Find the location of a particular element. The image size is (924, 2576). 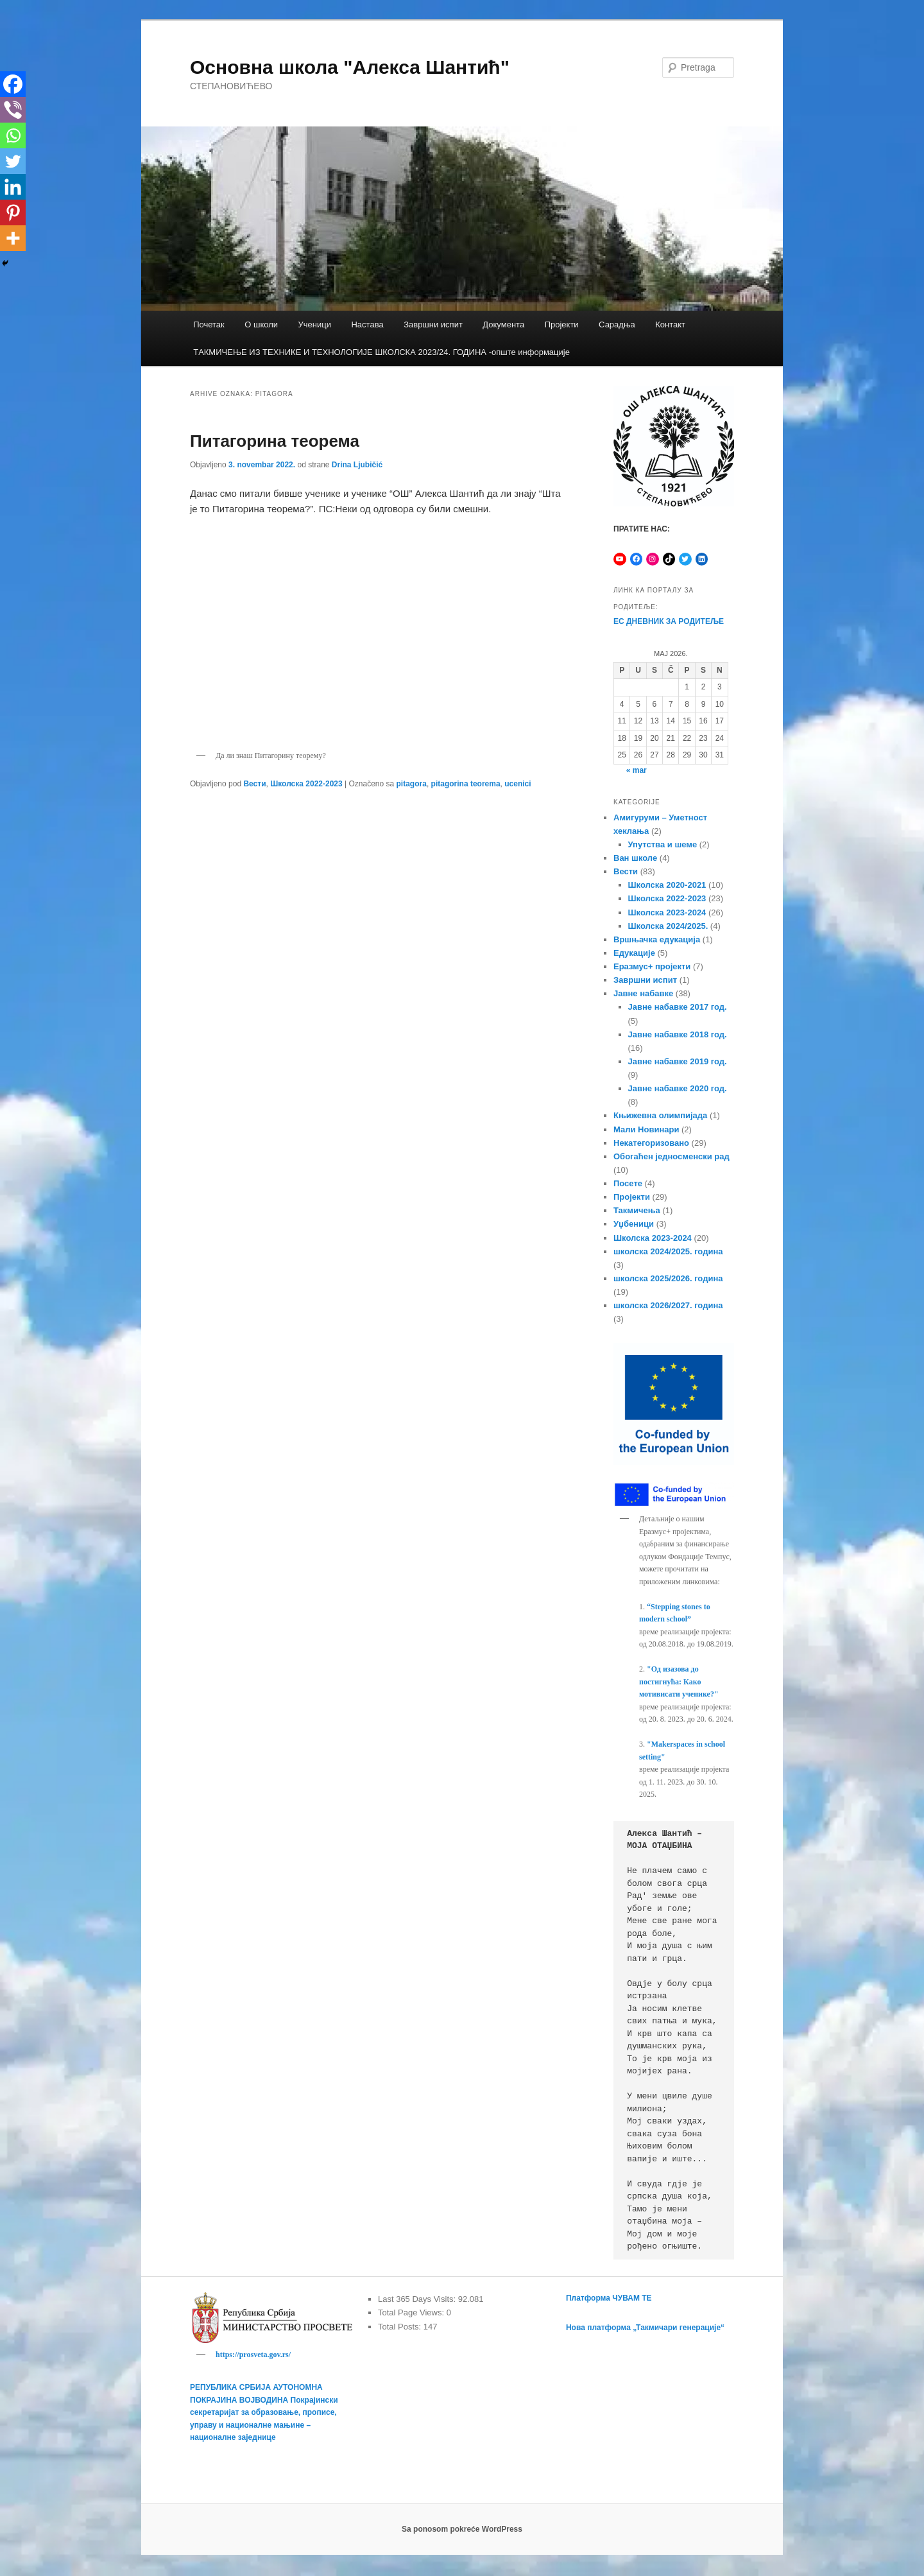

Школска 2023-2024 is located at coordinates (667, 912).